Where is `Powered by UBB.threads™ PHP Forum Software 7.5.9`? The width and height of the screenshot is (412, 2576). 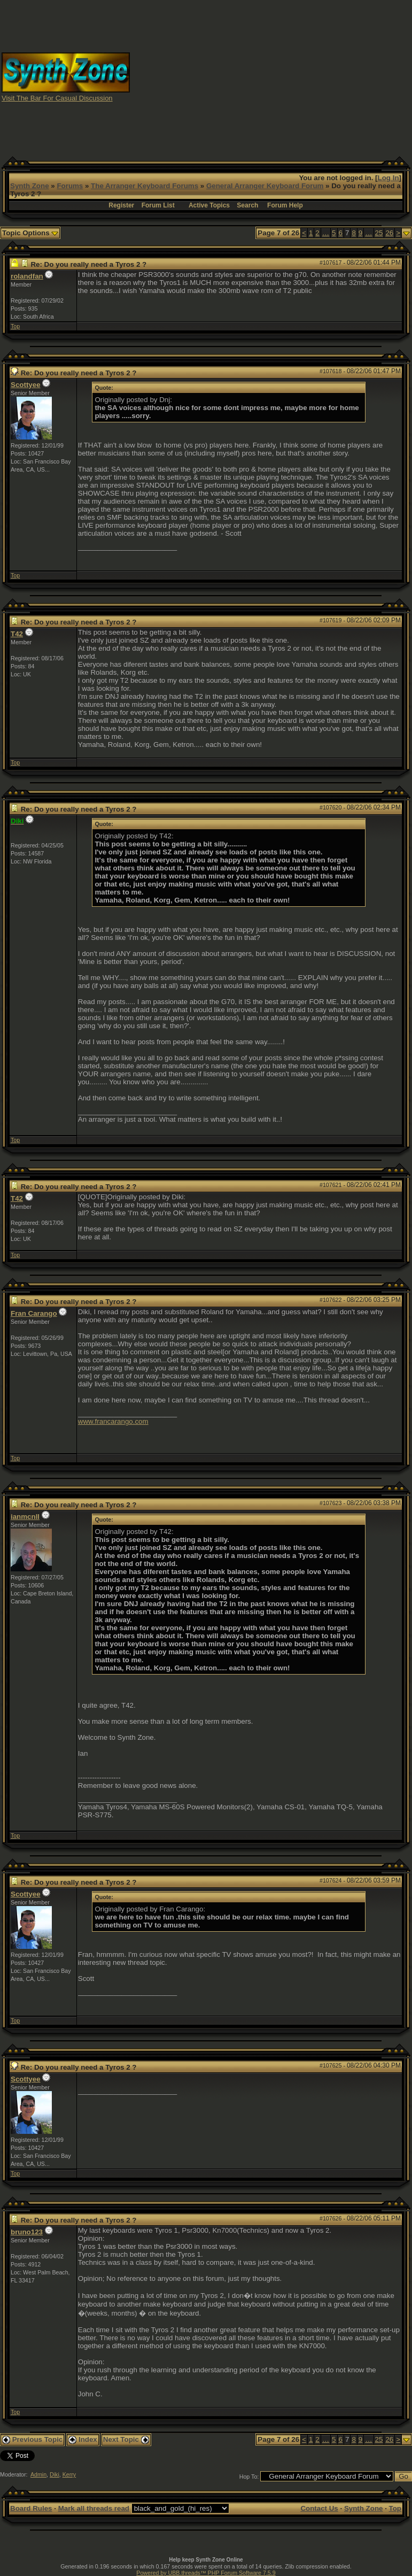 Powered by UBB.threads™ PHP Forum Software 7.5.9 is located at coordinates (205, 2573).